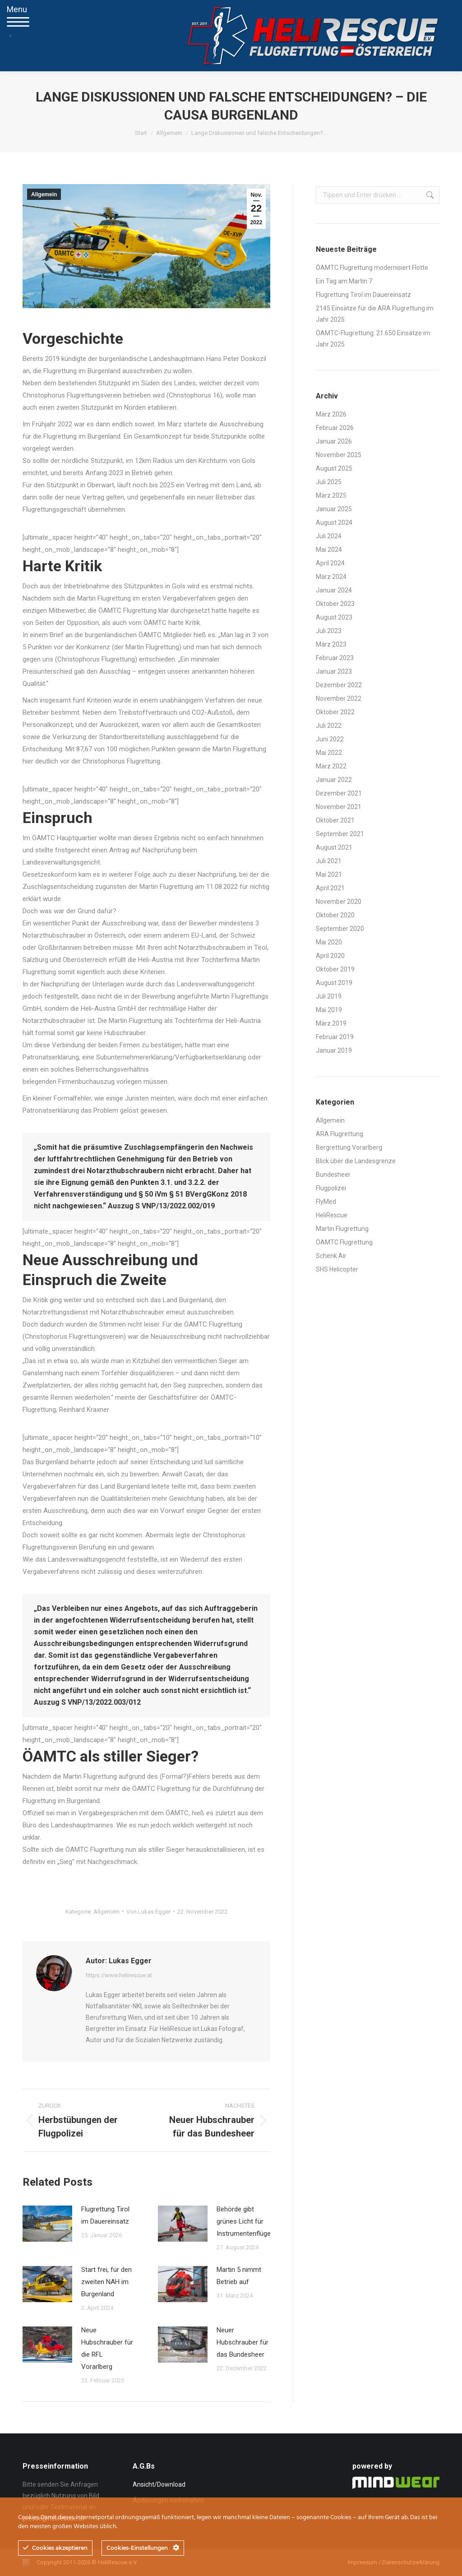  What do you see at coordinates (340, 833) in the screenshot?
I see `September 2021` at bounding box center [340, 833].